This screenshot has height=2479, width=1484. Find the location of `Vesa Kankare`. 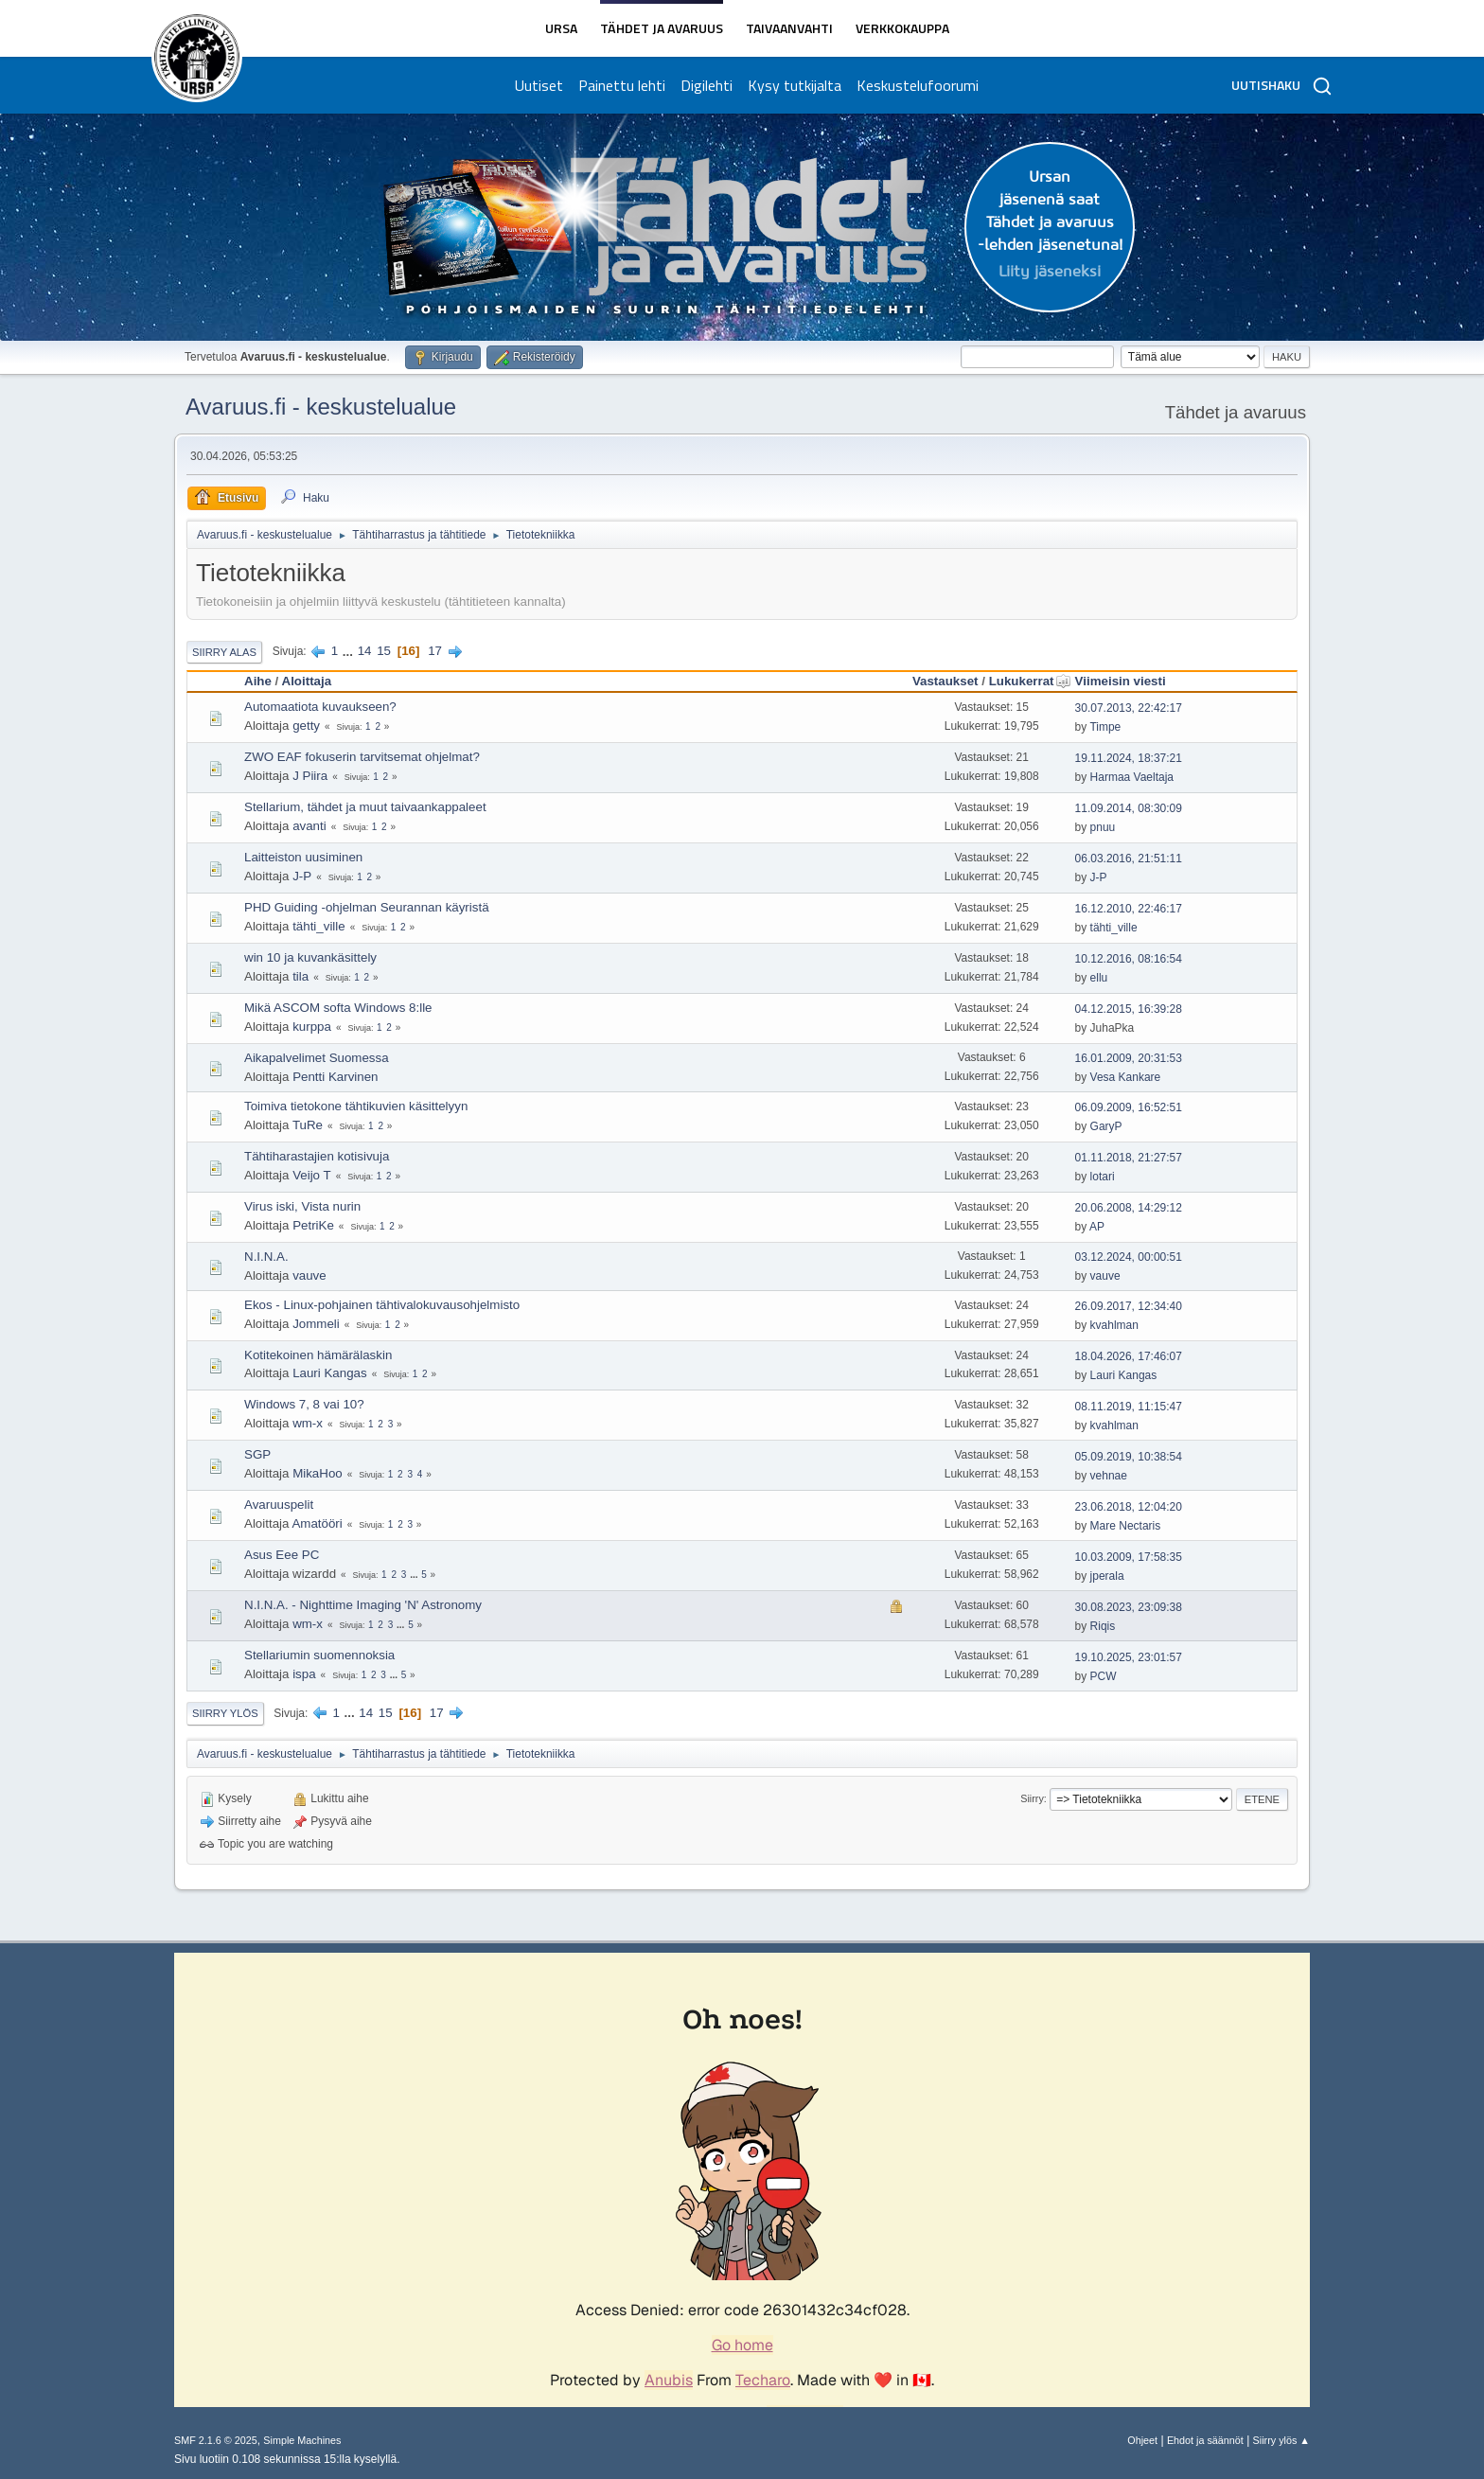

Vesa Kankare is located at coordinates (1125, 1077).